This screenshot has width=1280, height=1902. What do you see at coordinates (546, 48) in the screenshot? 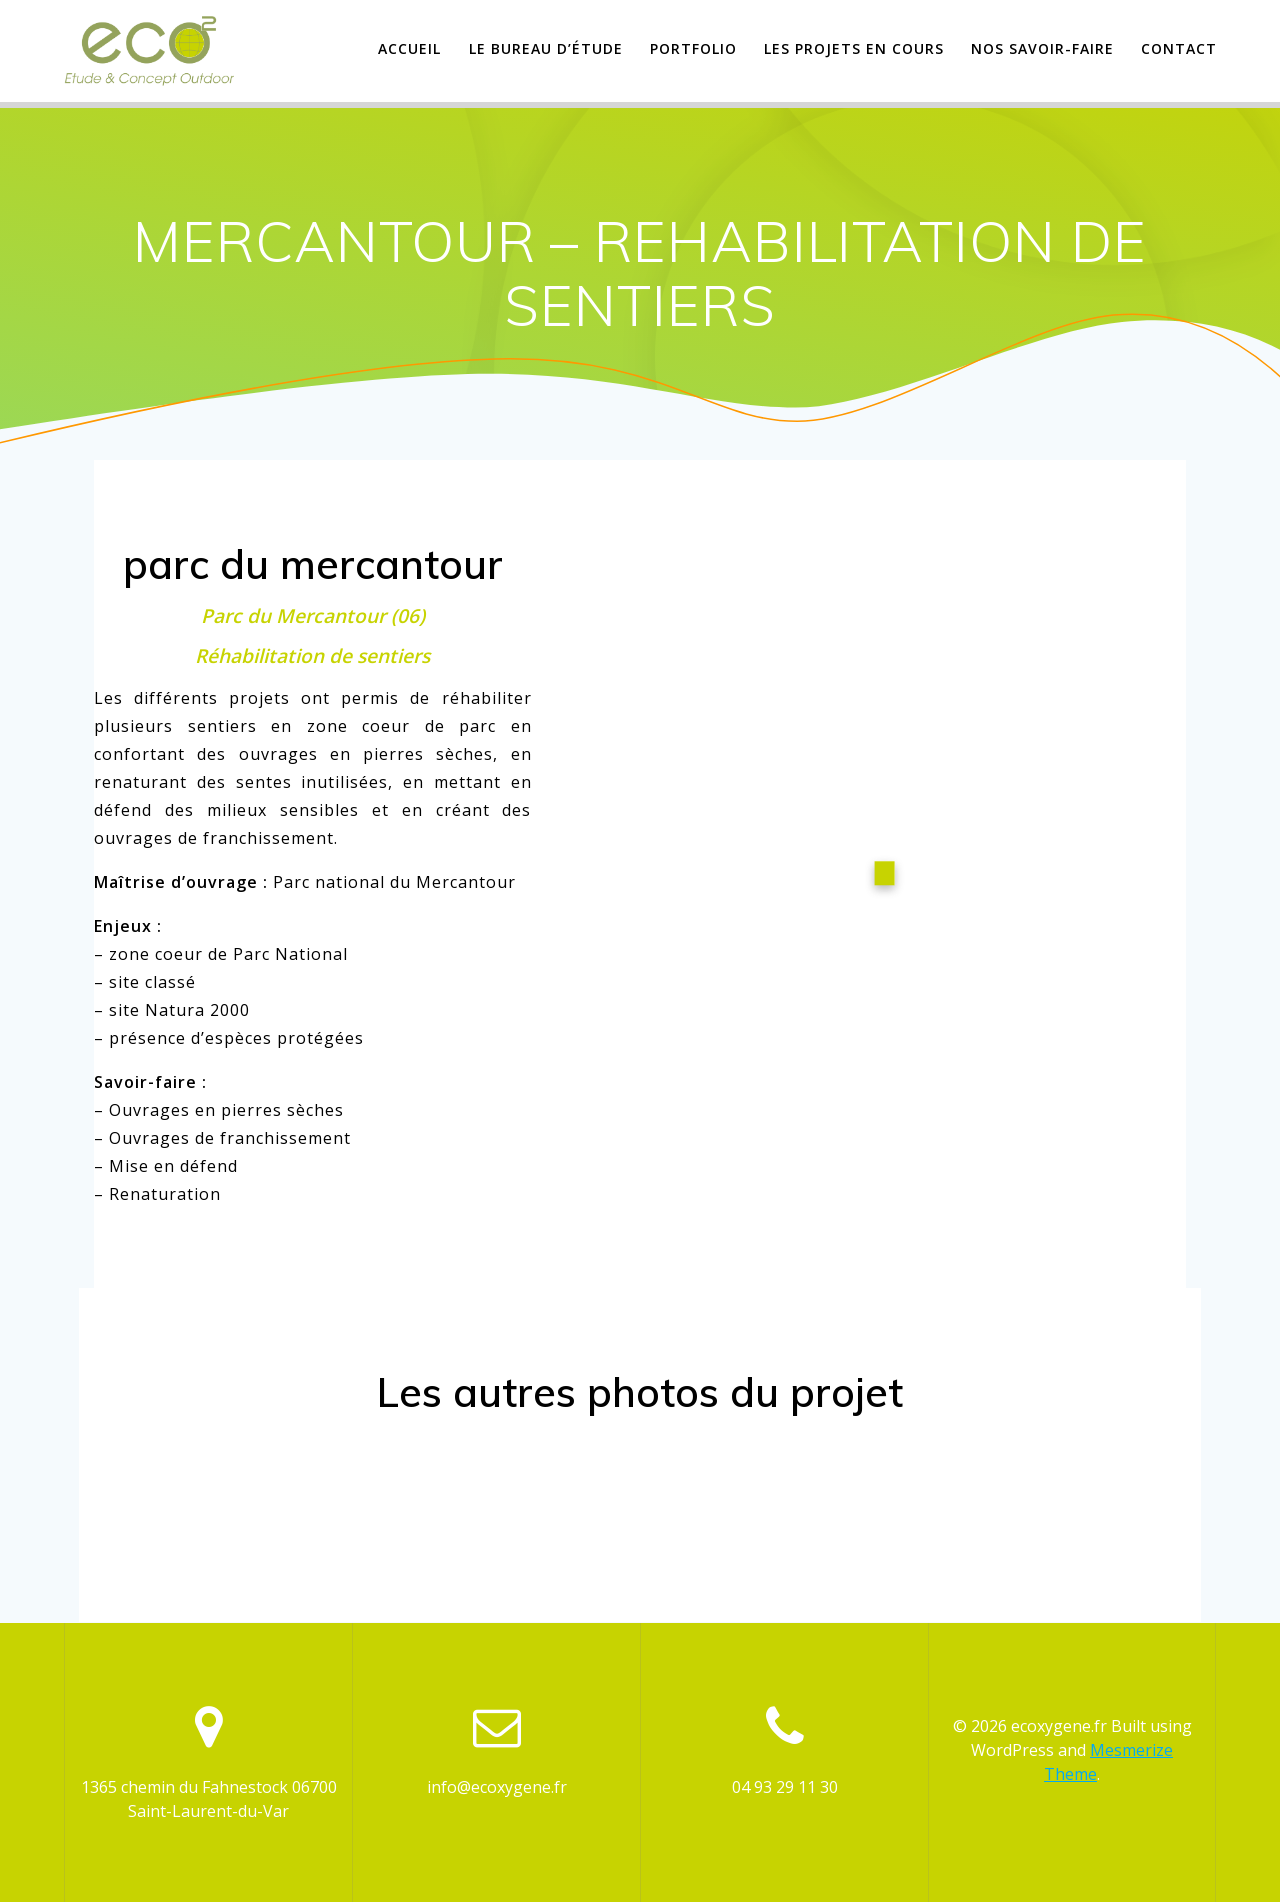
I see `Le Bureau d’étude` at bounding box center [546, 48].